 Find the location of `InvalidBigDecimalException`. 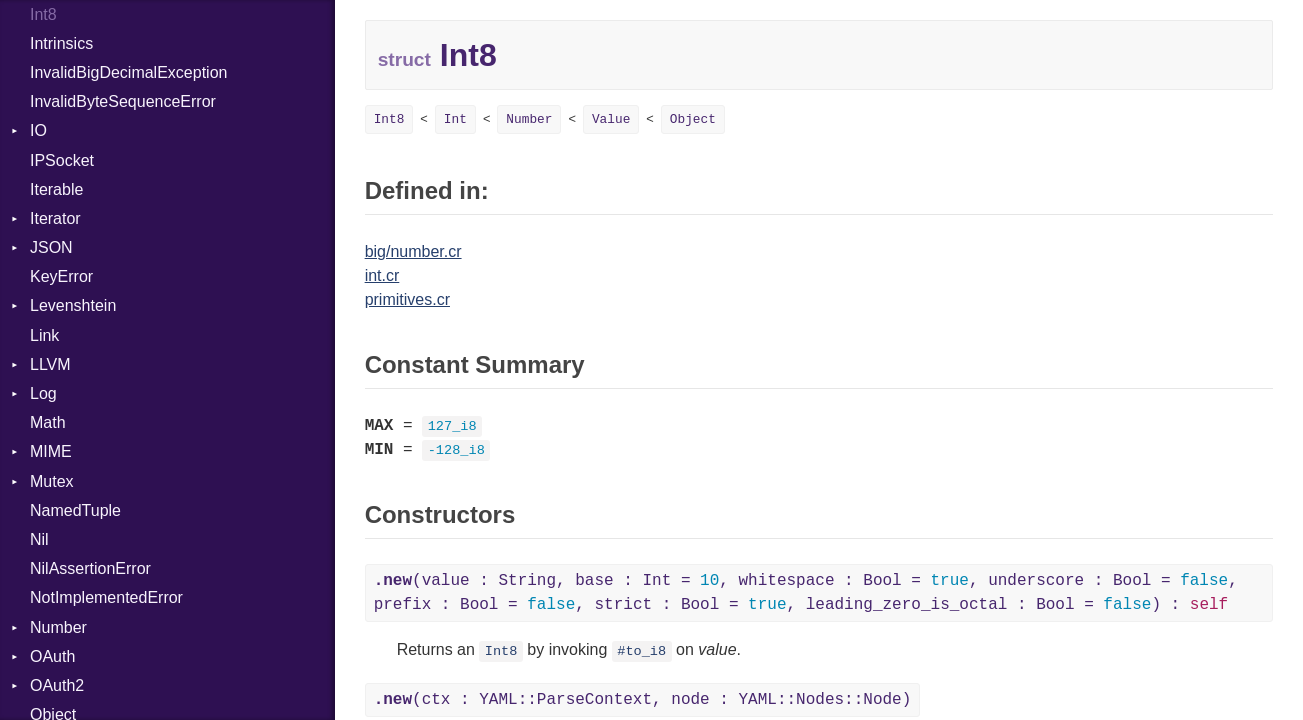

InvalidBigDecimalException is located at coordinates (128, 72).